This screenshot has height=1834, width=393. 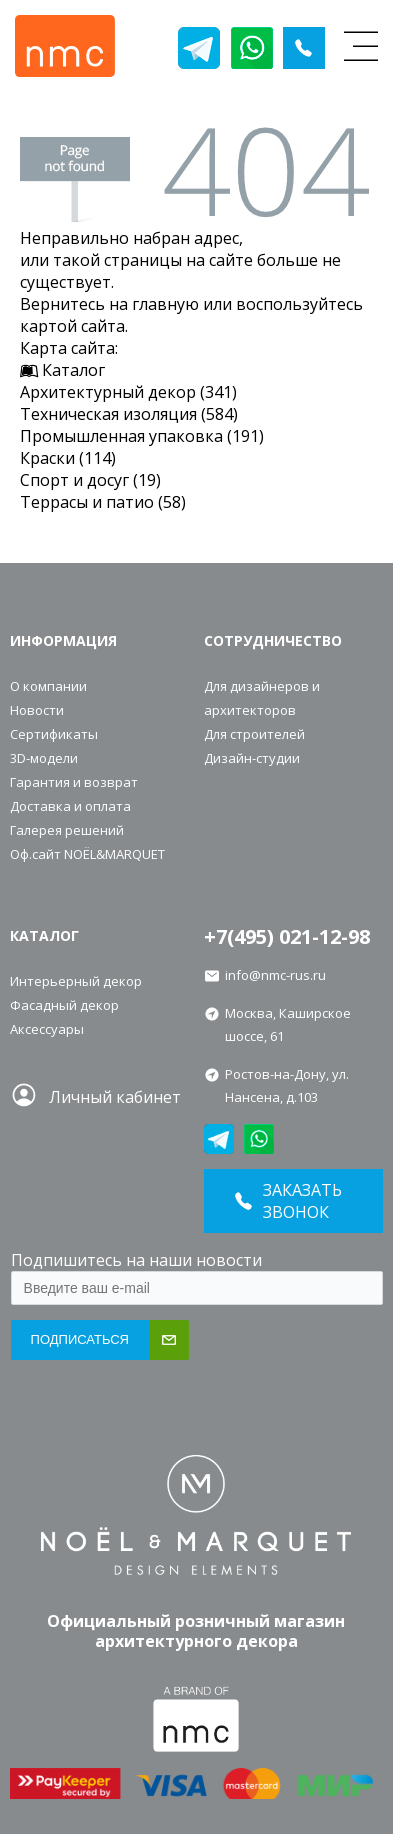 I want to click on Для строителей, so click(x=254, y=734).